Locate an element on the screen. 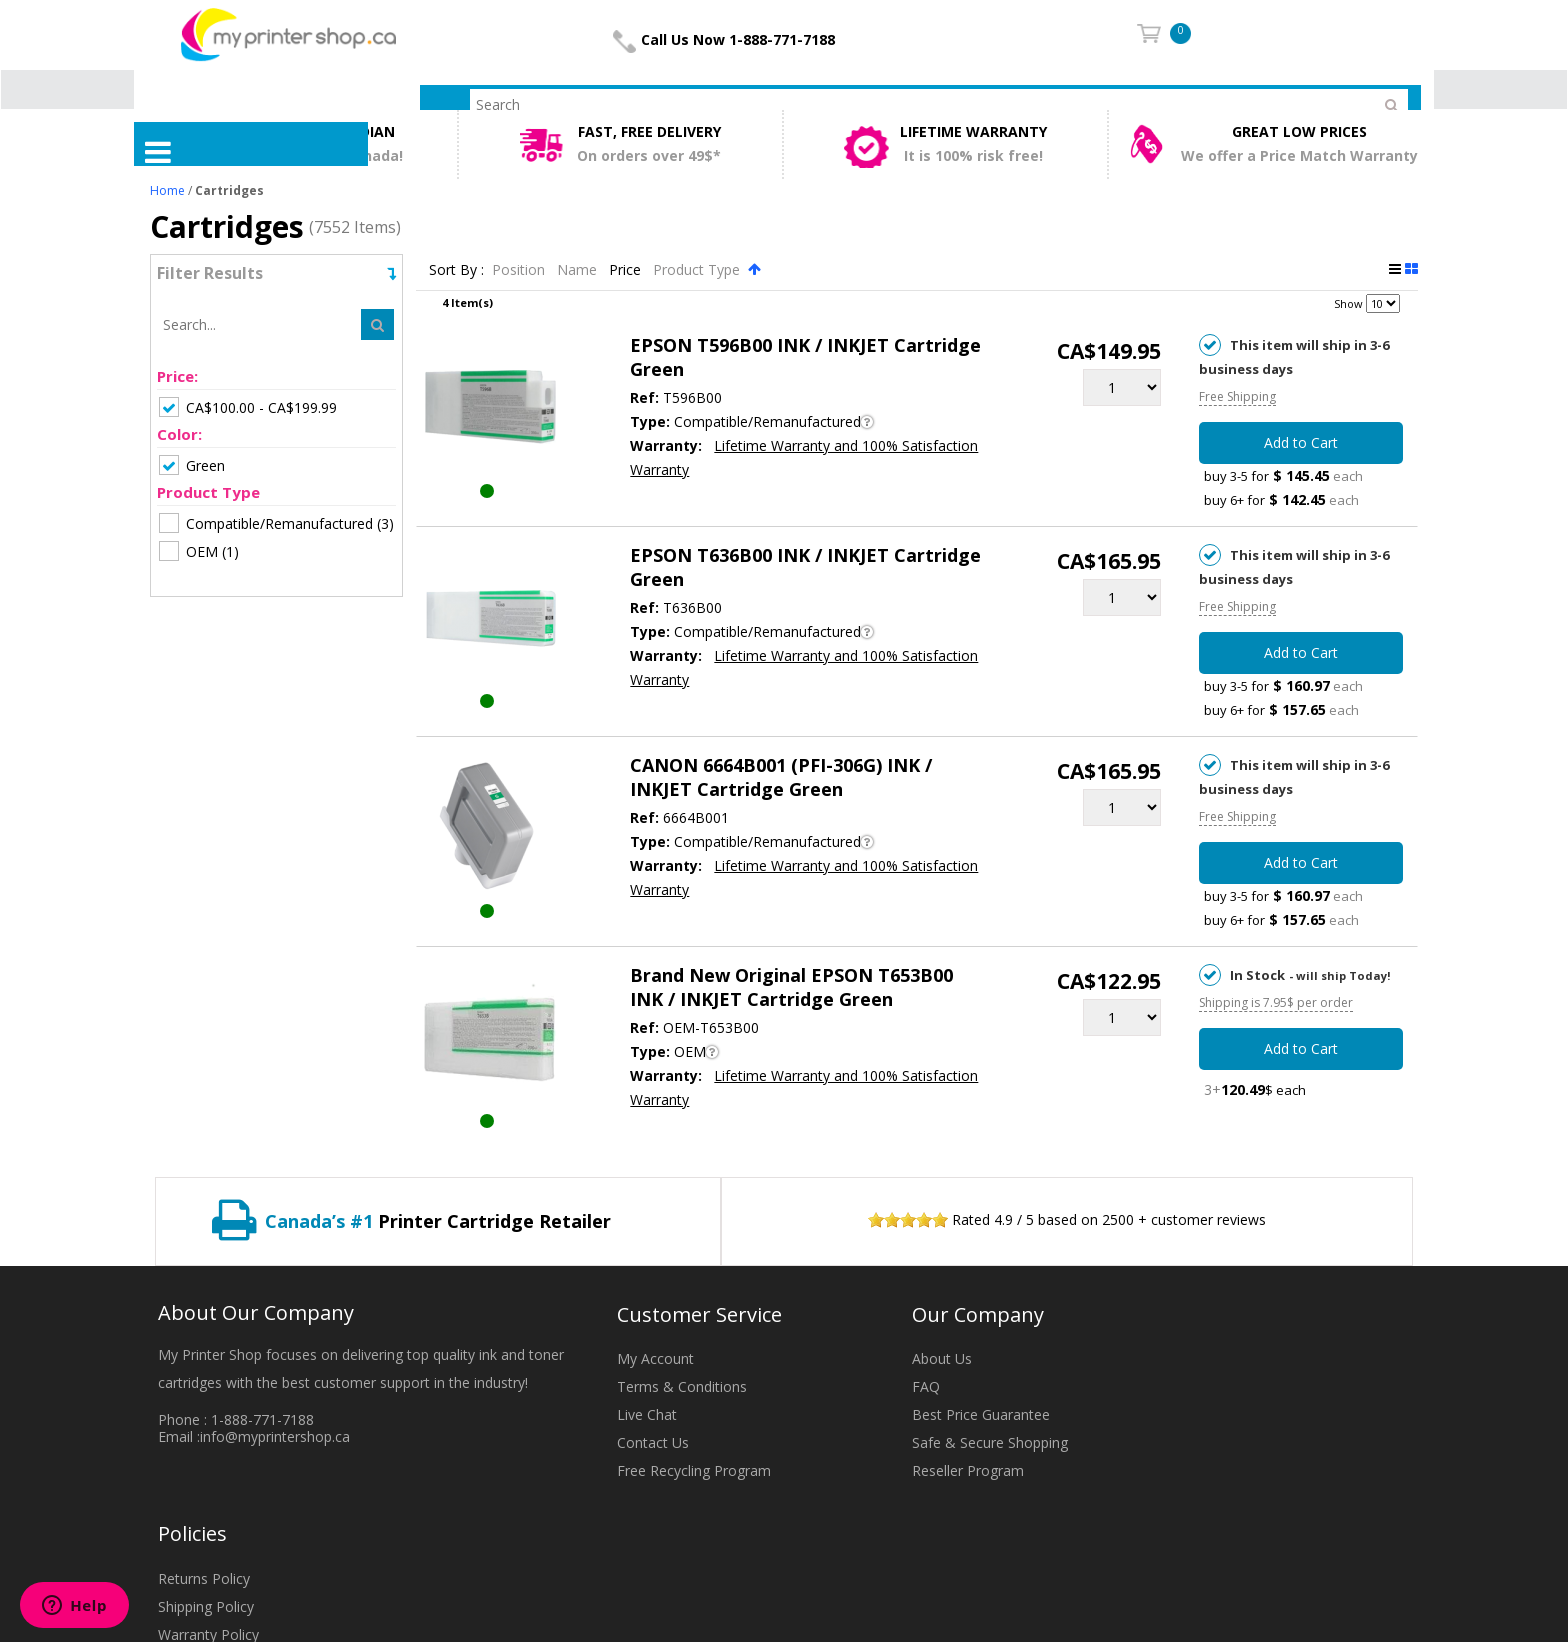 Image resolution: width=1568 pixels, height=1642 pixels. FAQ is located at coordinates (926, 1386).